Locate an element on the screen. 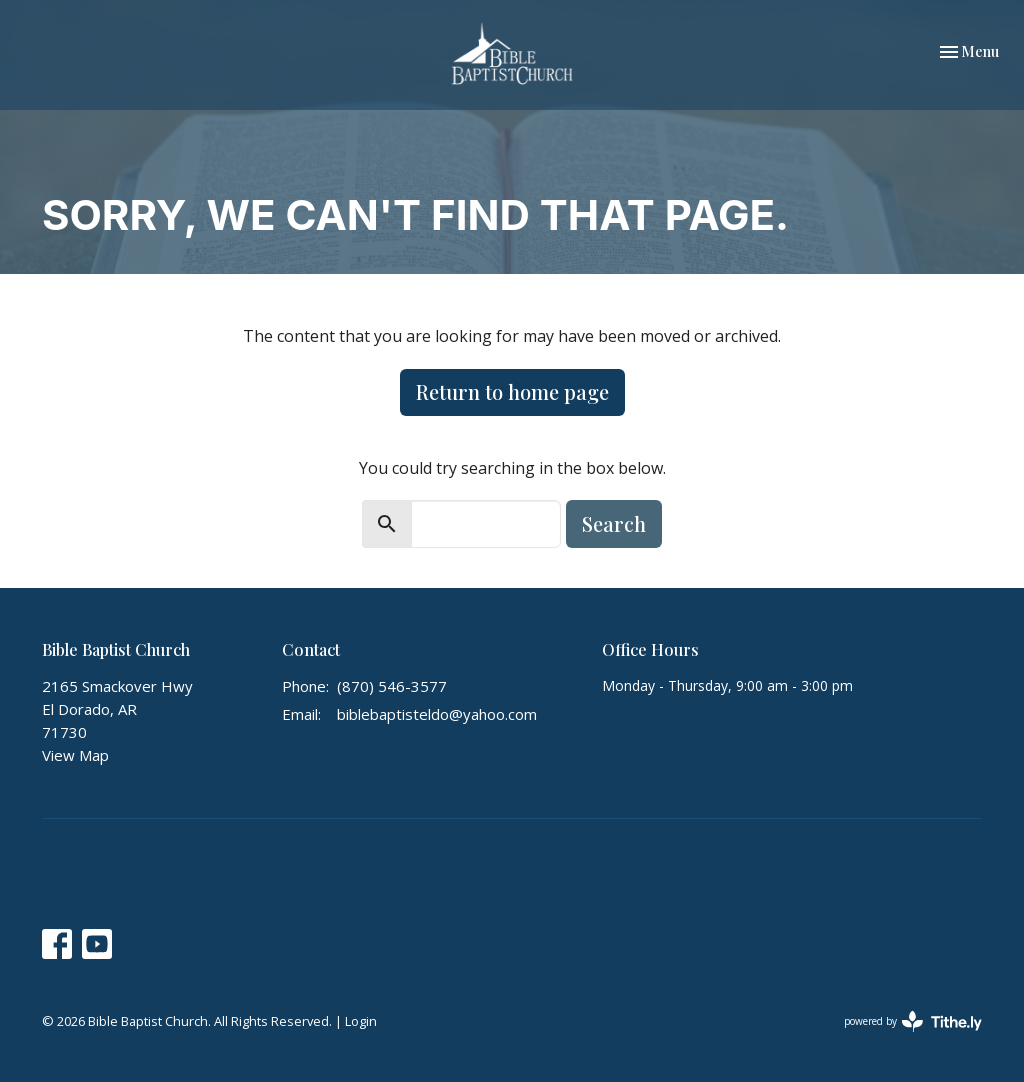  Search is located at coordinates (614, 523).